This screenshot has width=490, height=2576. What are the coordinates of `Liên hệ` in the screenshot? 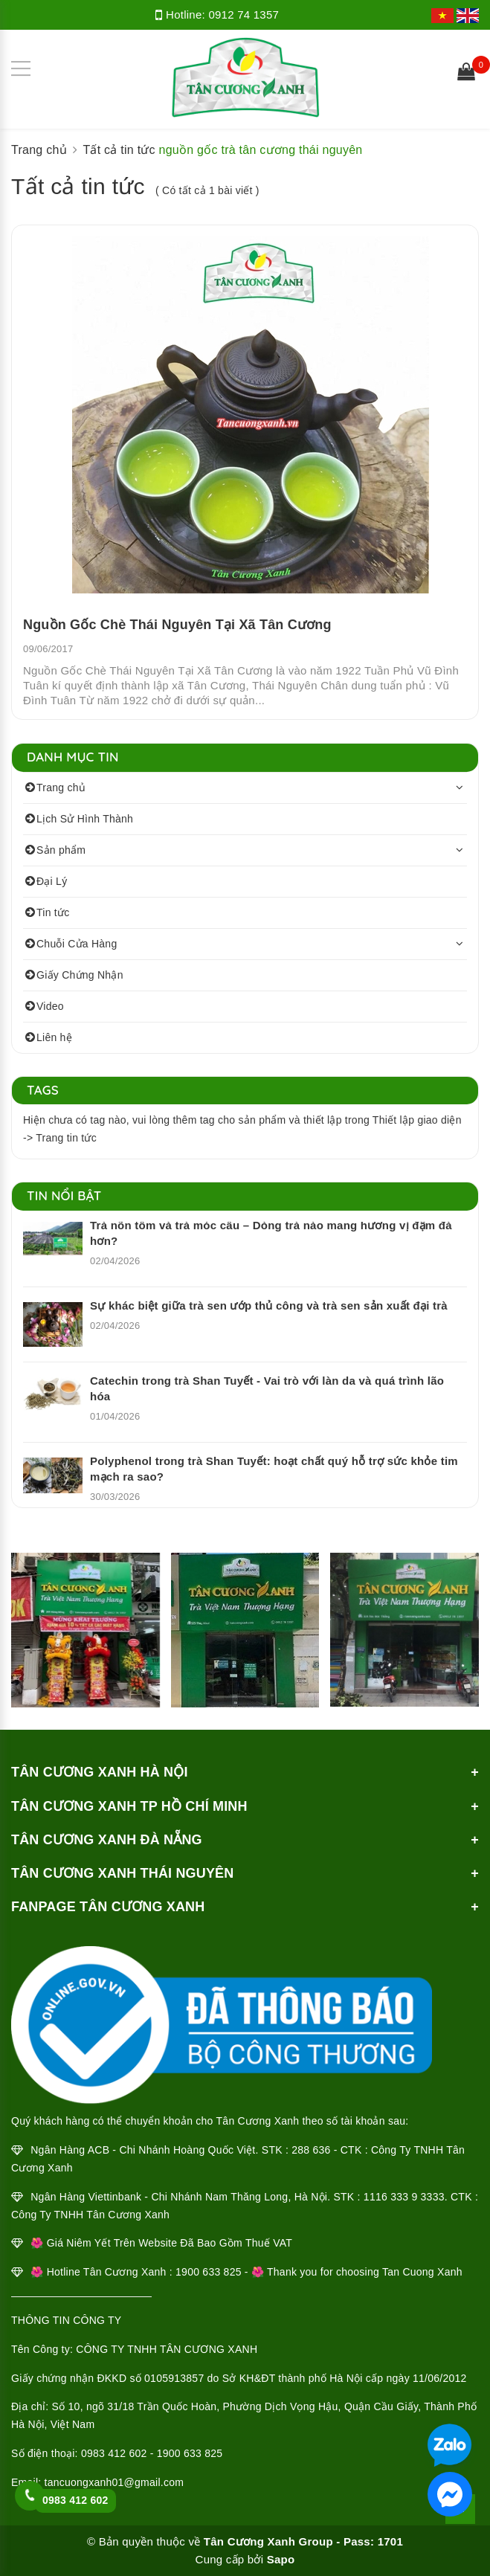 It's located at (54, 1037).